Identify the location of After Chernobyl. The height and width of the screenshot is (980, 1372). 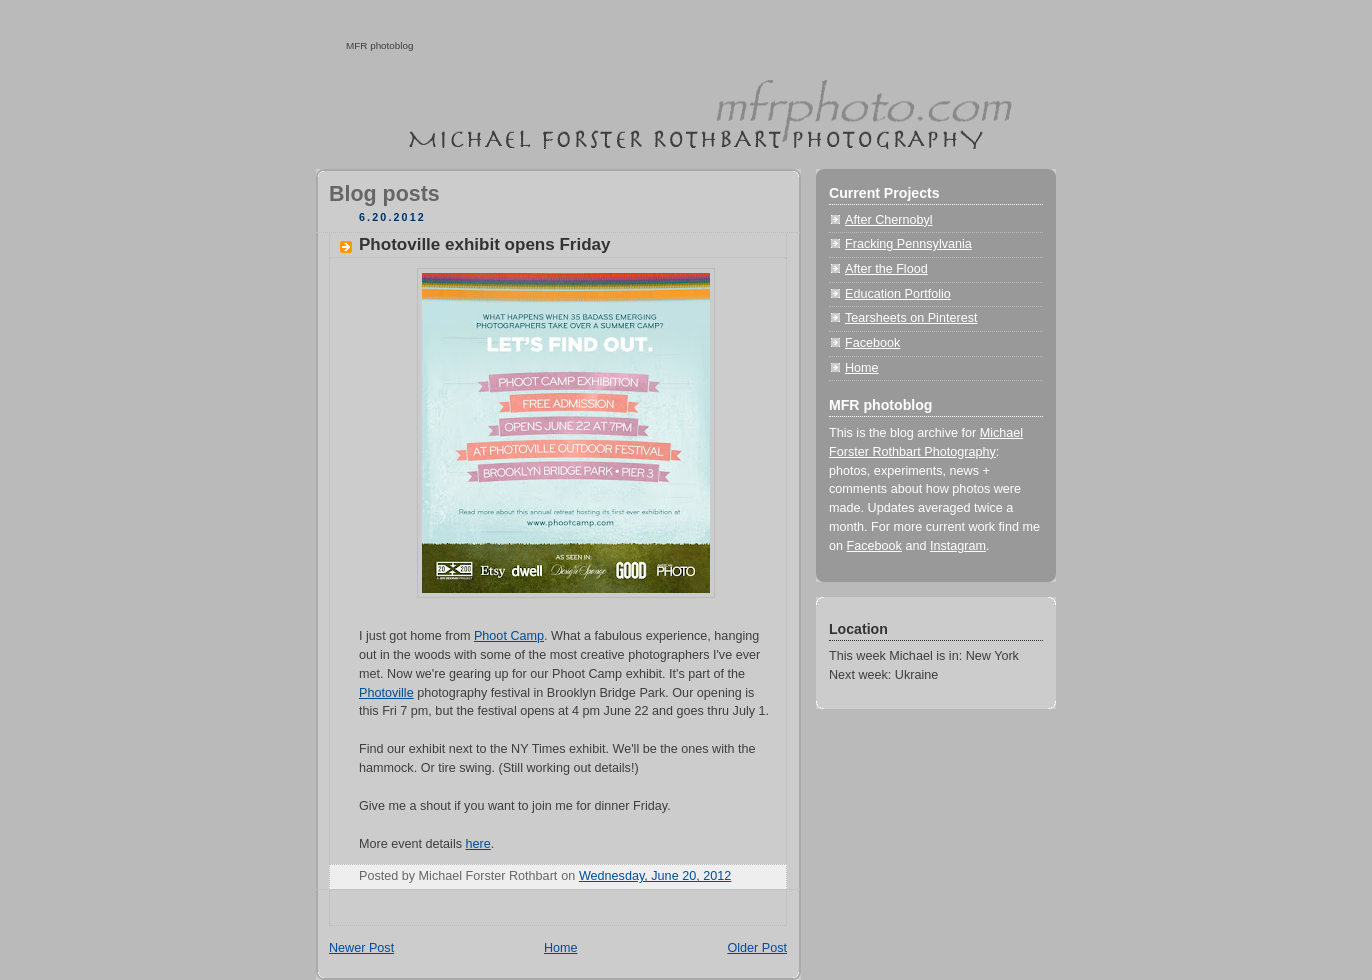
(889, 220).